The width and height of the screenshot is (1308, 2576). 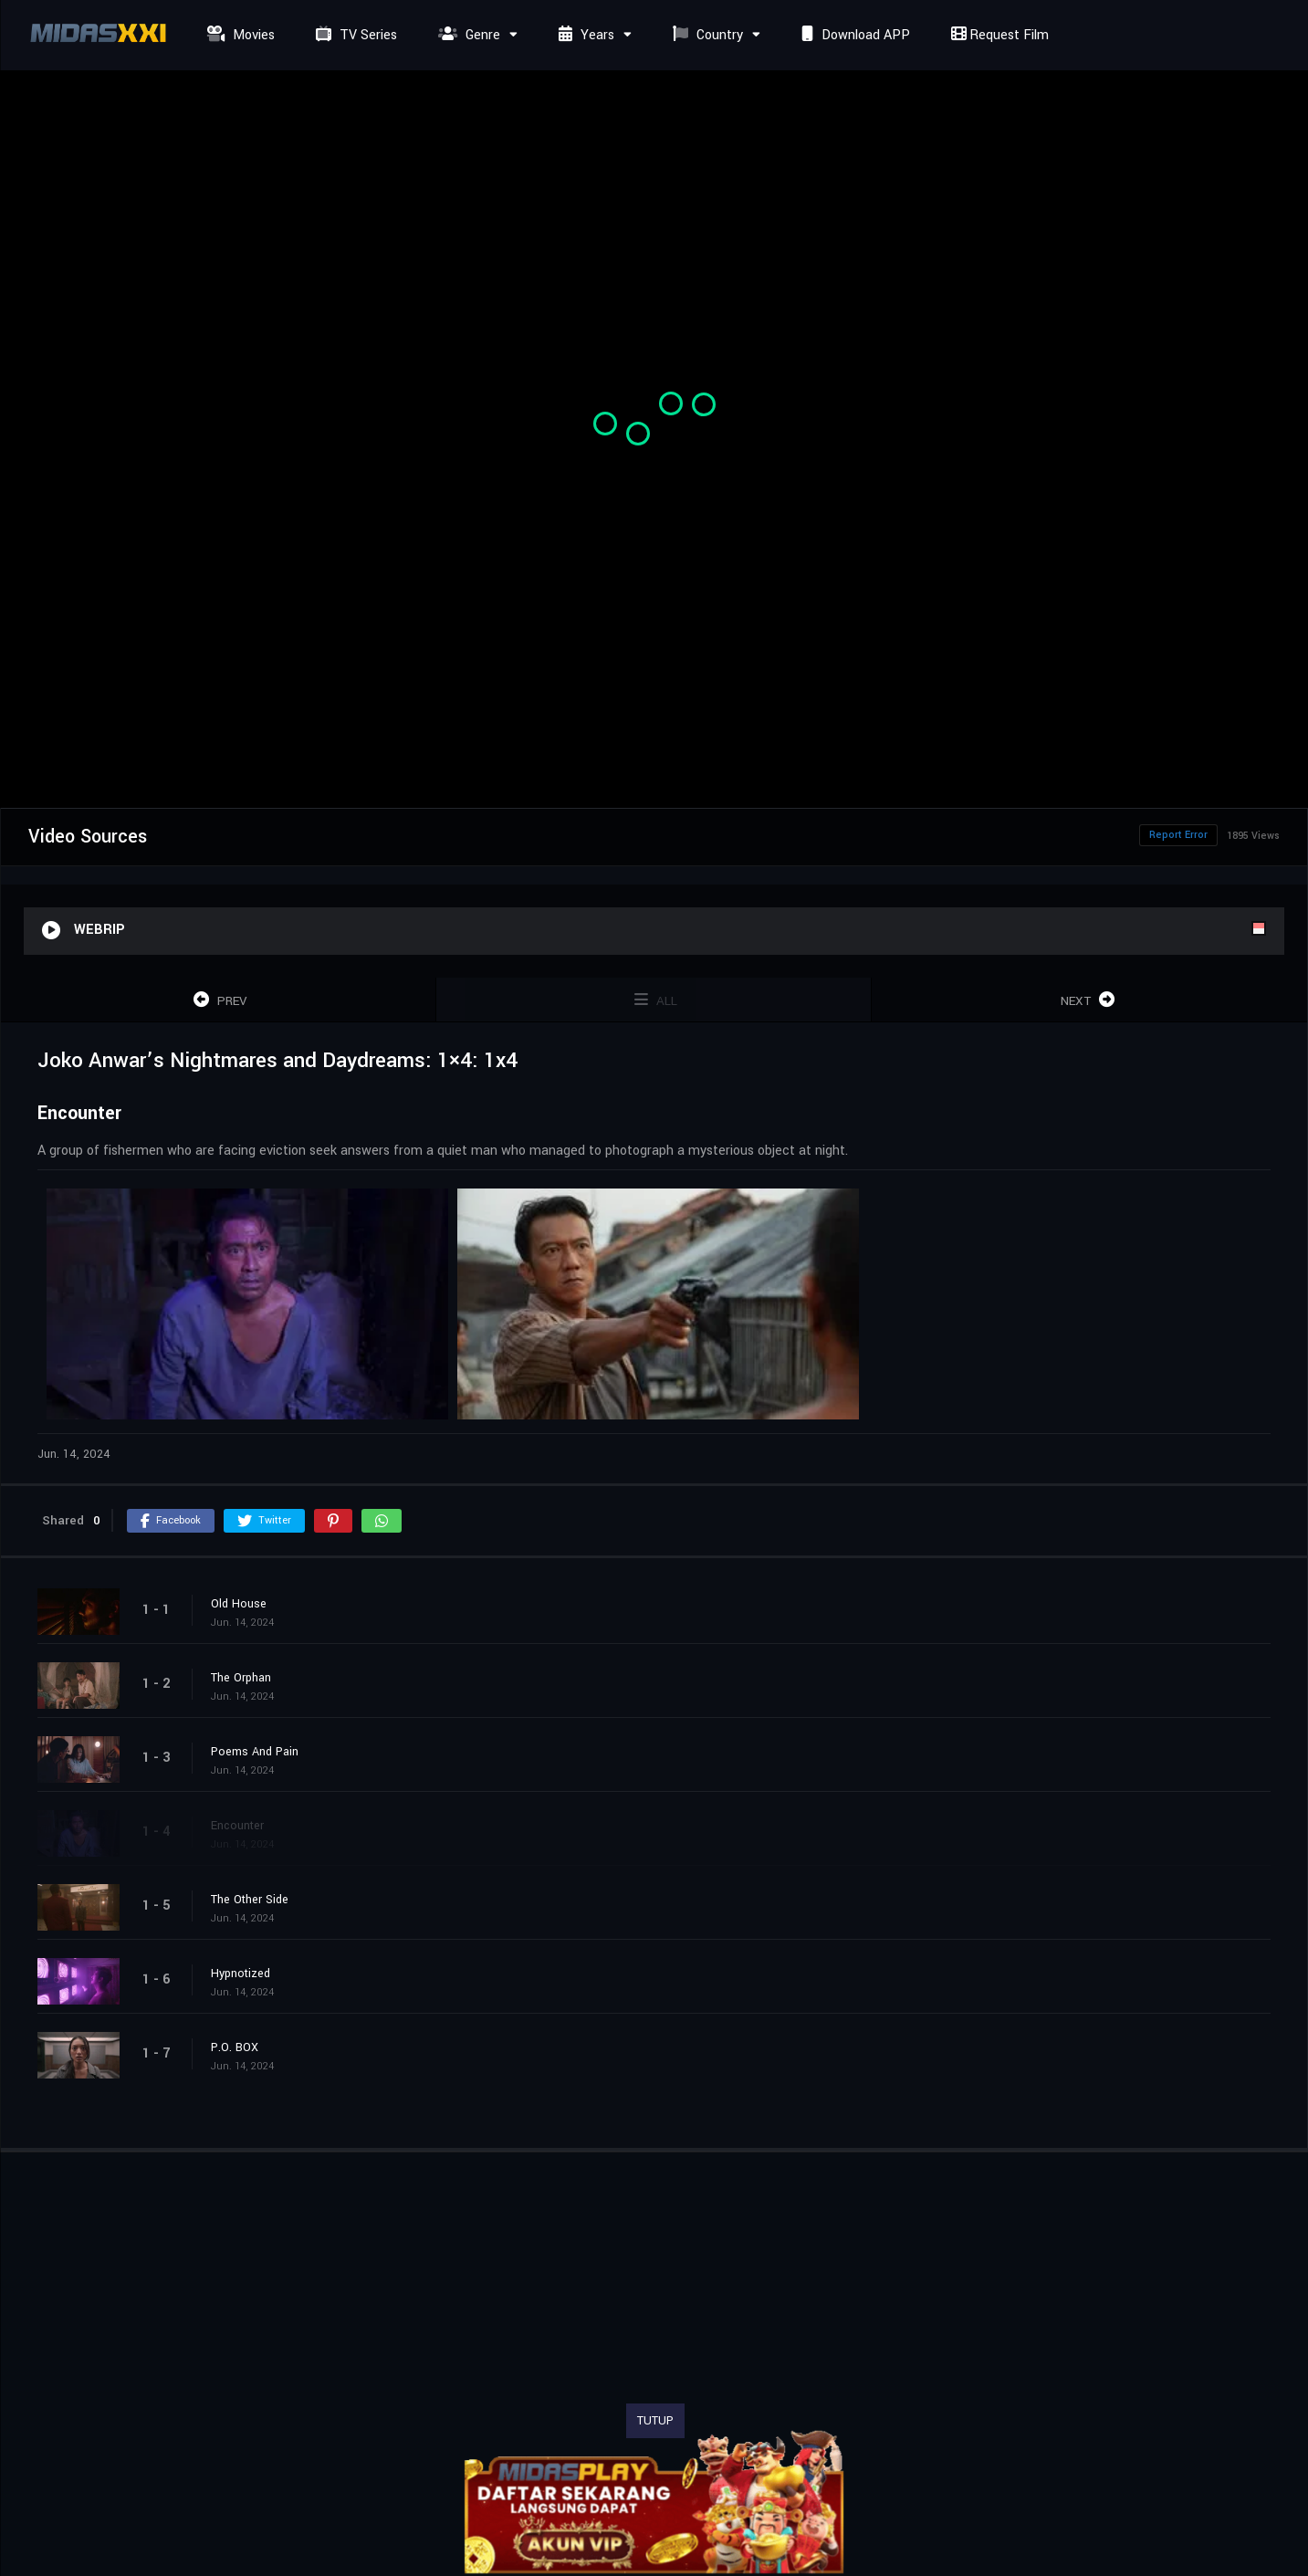 I want to click on The Orphan, so click(x=241, y=1678).